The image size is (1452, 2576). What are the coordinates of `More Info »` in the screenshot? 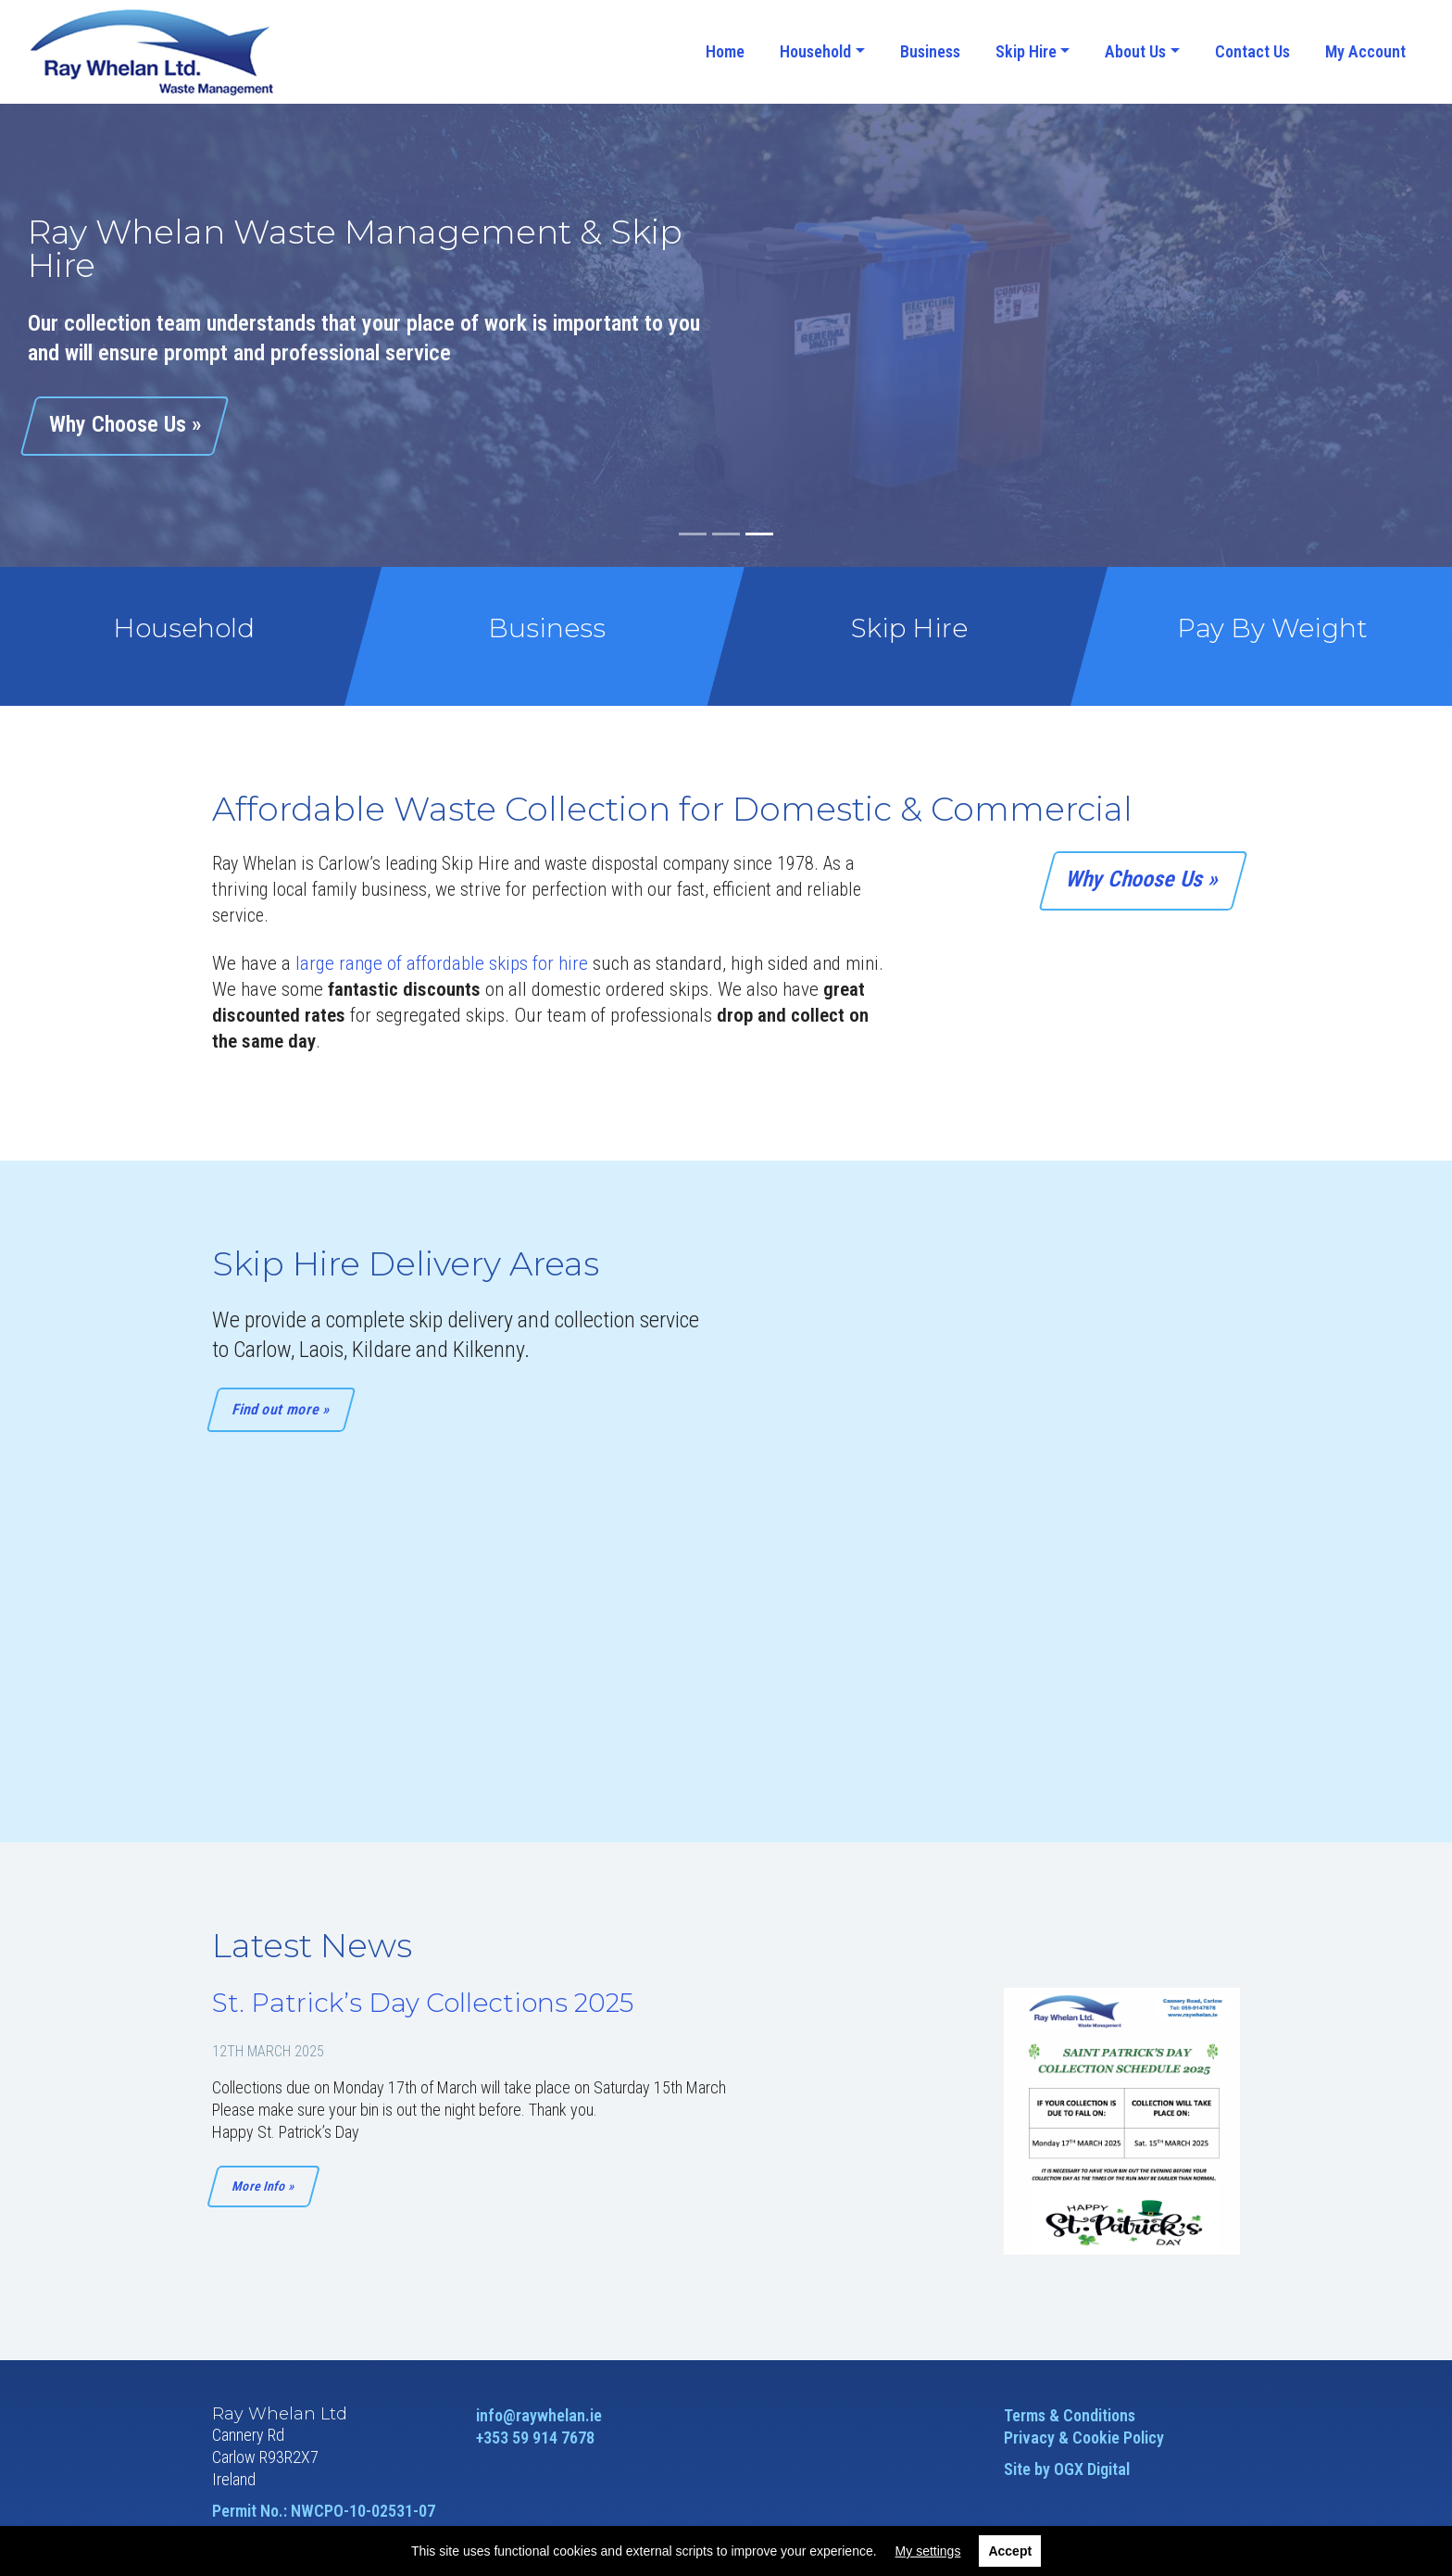 It's located at (263, 2186).